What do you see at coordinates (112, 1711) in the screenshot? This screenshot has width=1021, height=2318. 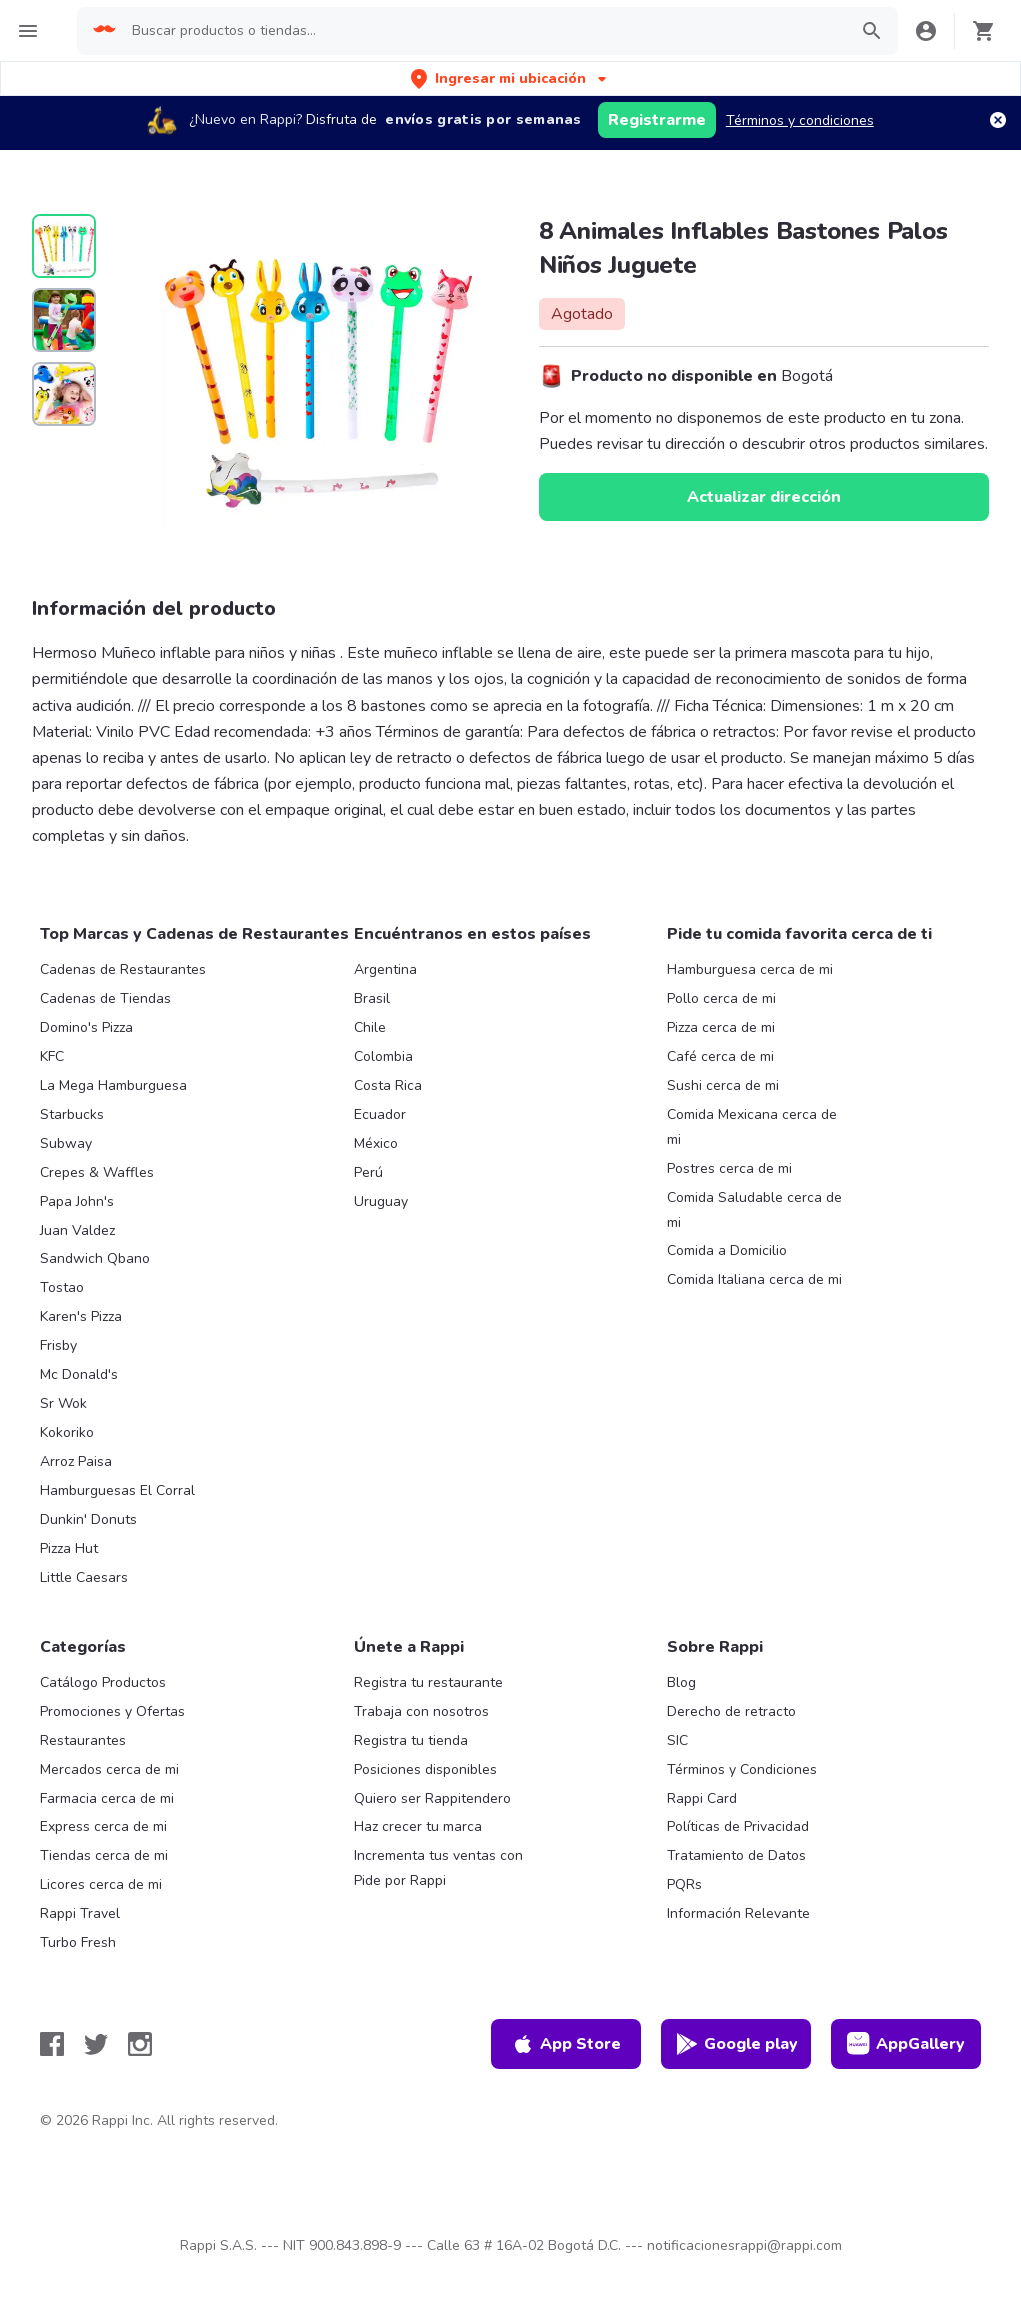 I see `Promociones y Ofertas` at bounding box center [112, 1711].